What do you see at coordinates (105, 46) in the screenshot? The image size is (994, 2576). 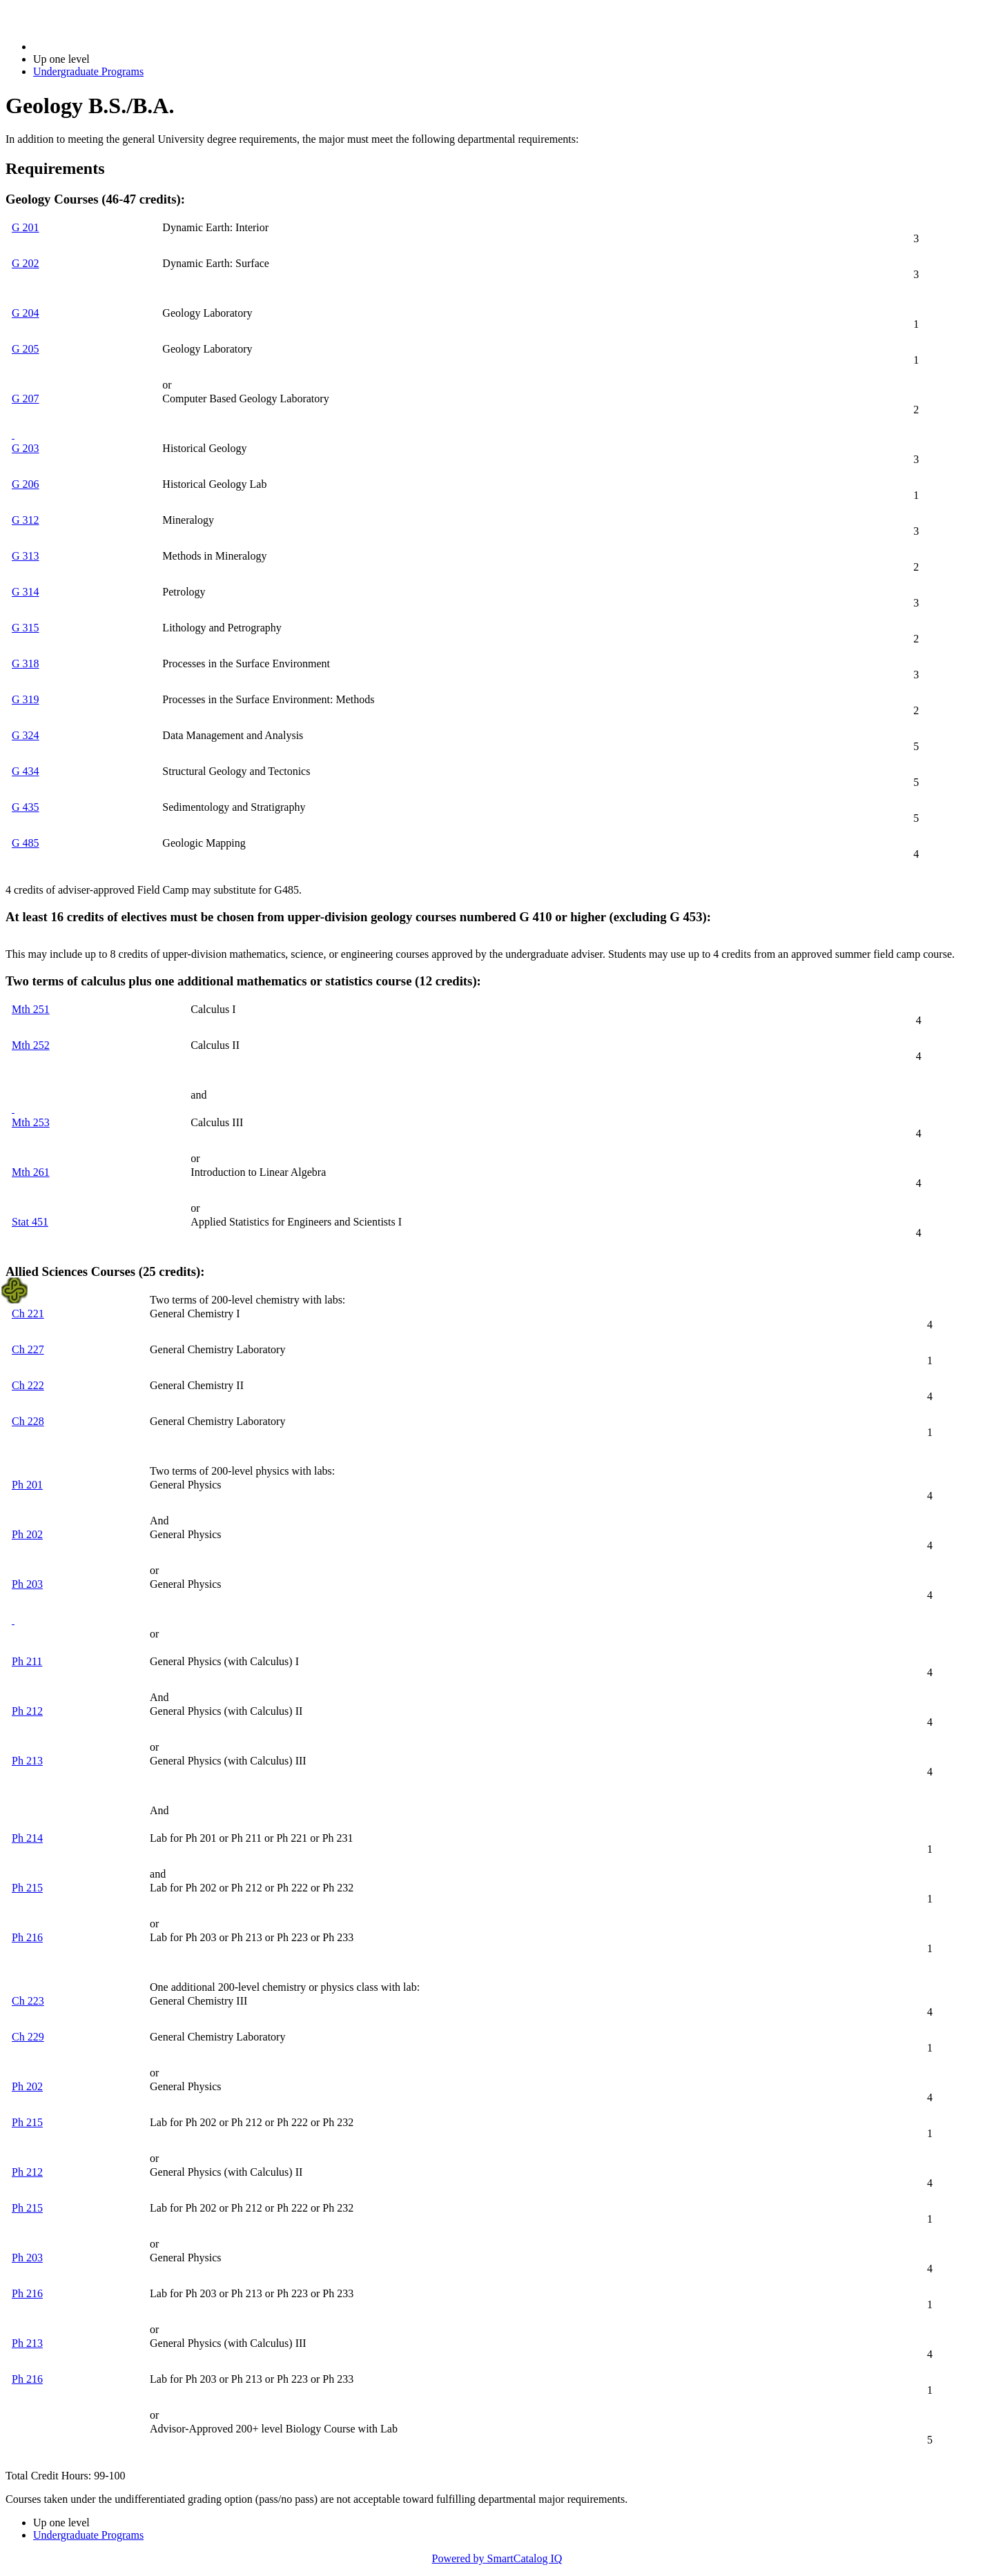 I see `2022-2023 Bulletin (2022-2023)` at bounding box center [105, 46].